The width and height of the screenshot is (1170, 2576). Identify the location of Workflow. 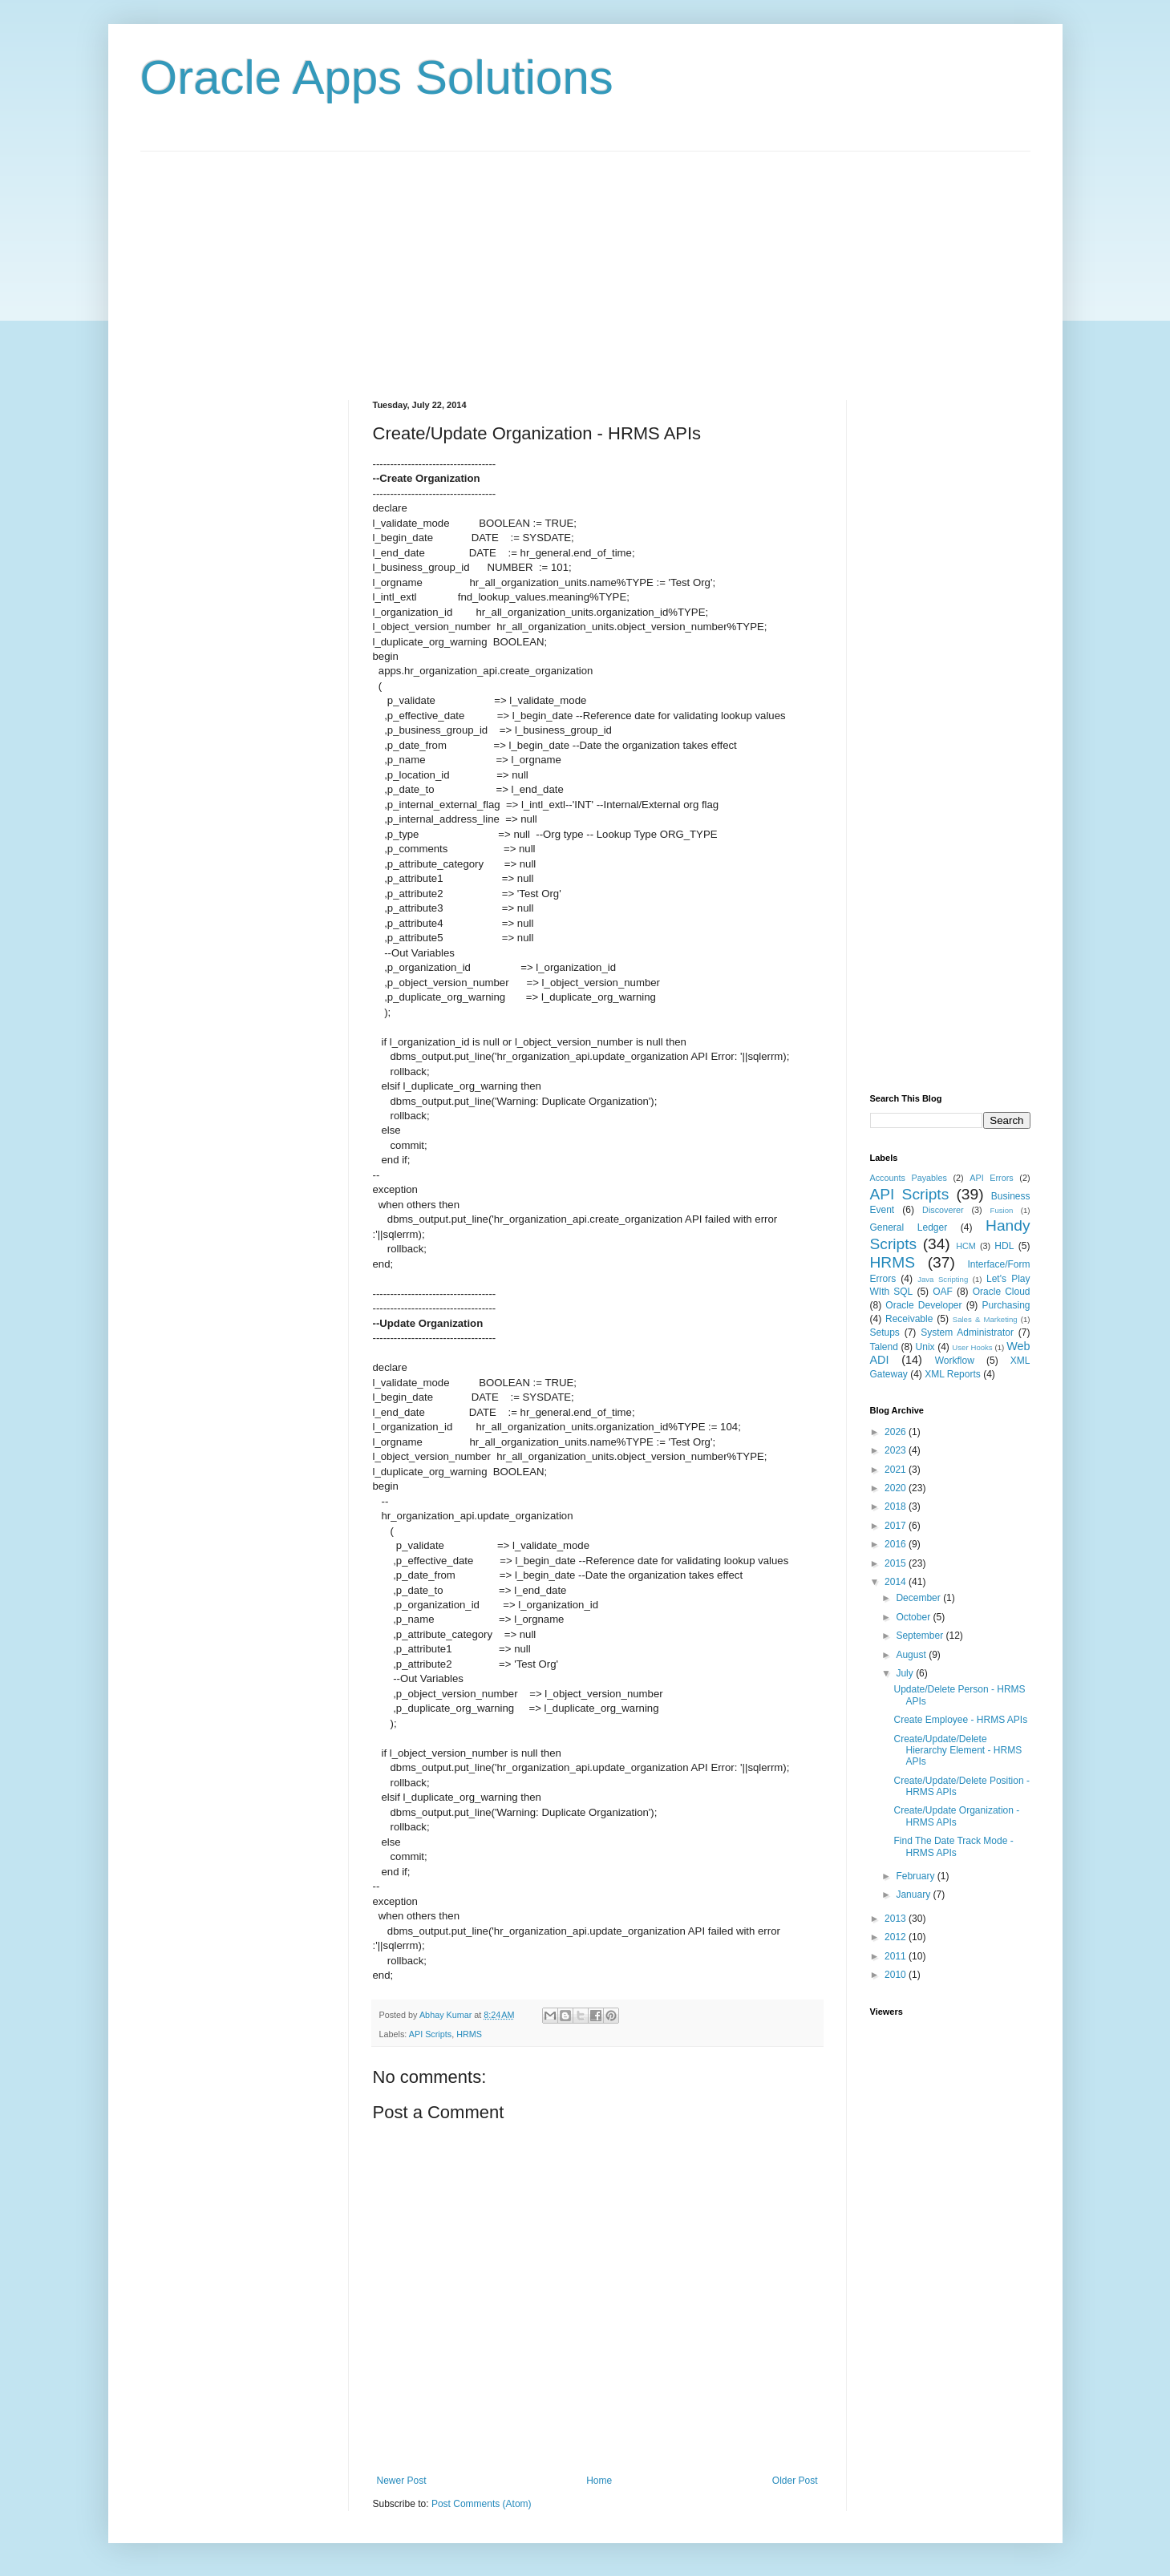
(954, 1360).